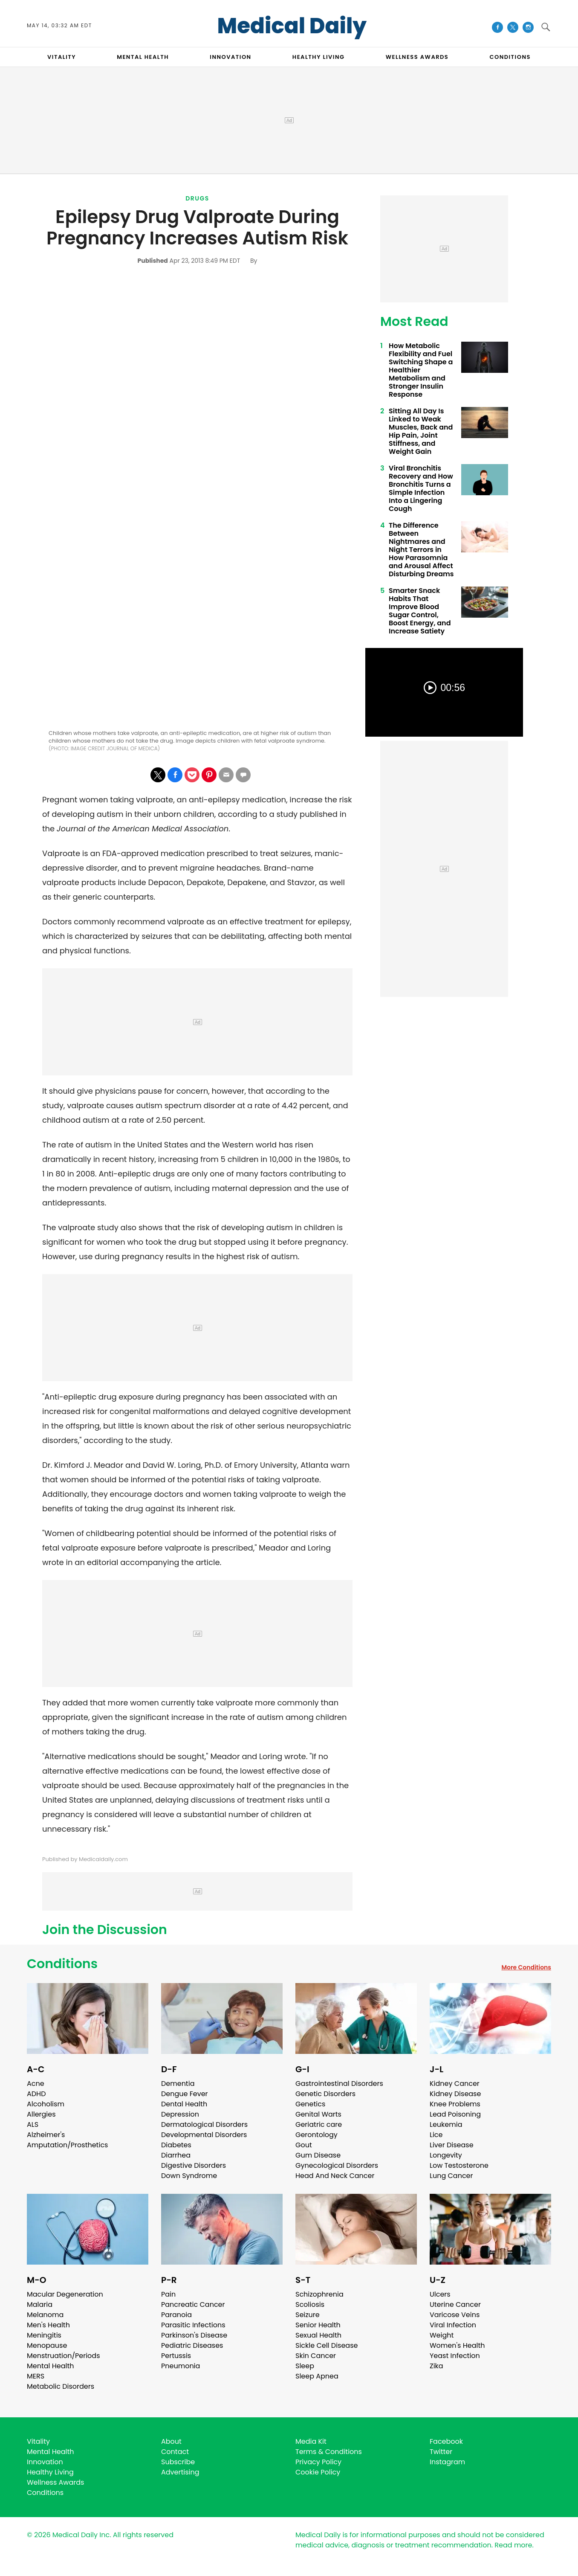  I want to click on Parasitic Infections, so click(193, 2325).